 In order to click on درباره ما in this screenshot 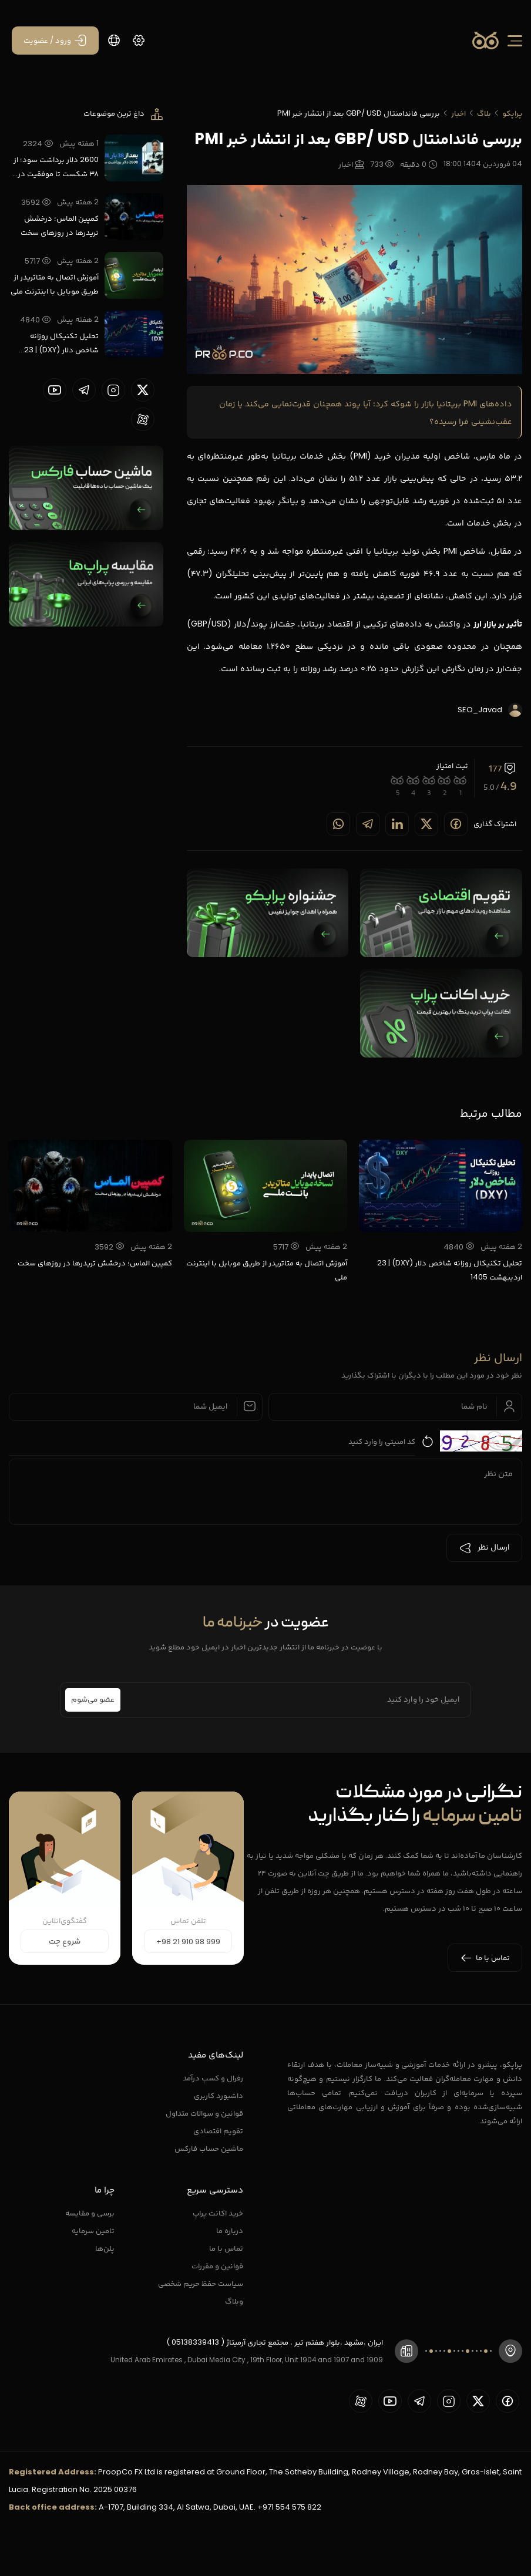, I will do `click(229, 2230)`.